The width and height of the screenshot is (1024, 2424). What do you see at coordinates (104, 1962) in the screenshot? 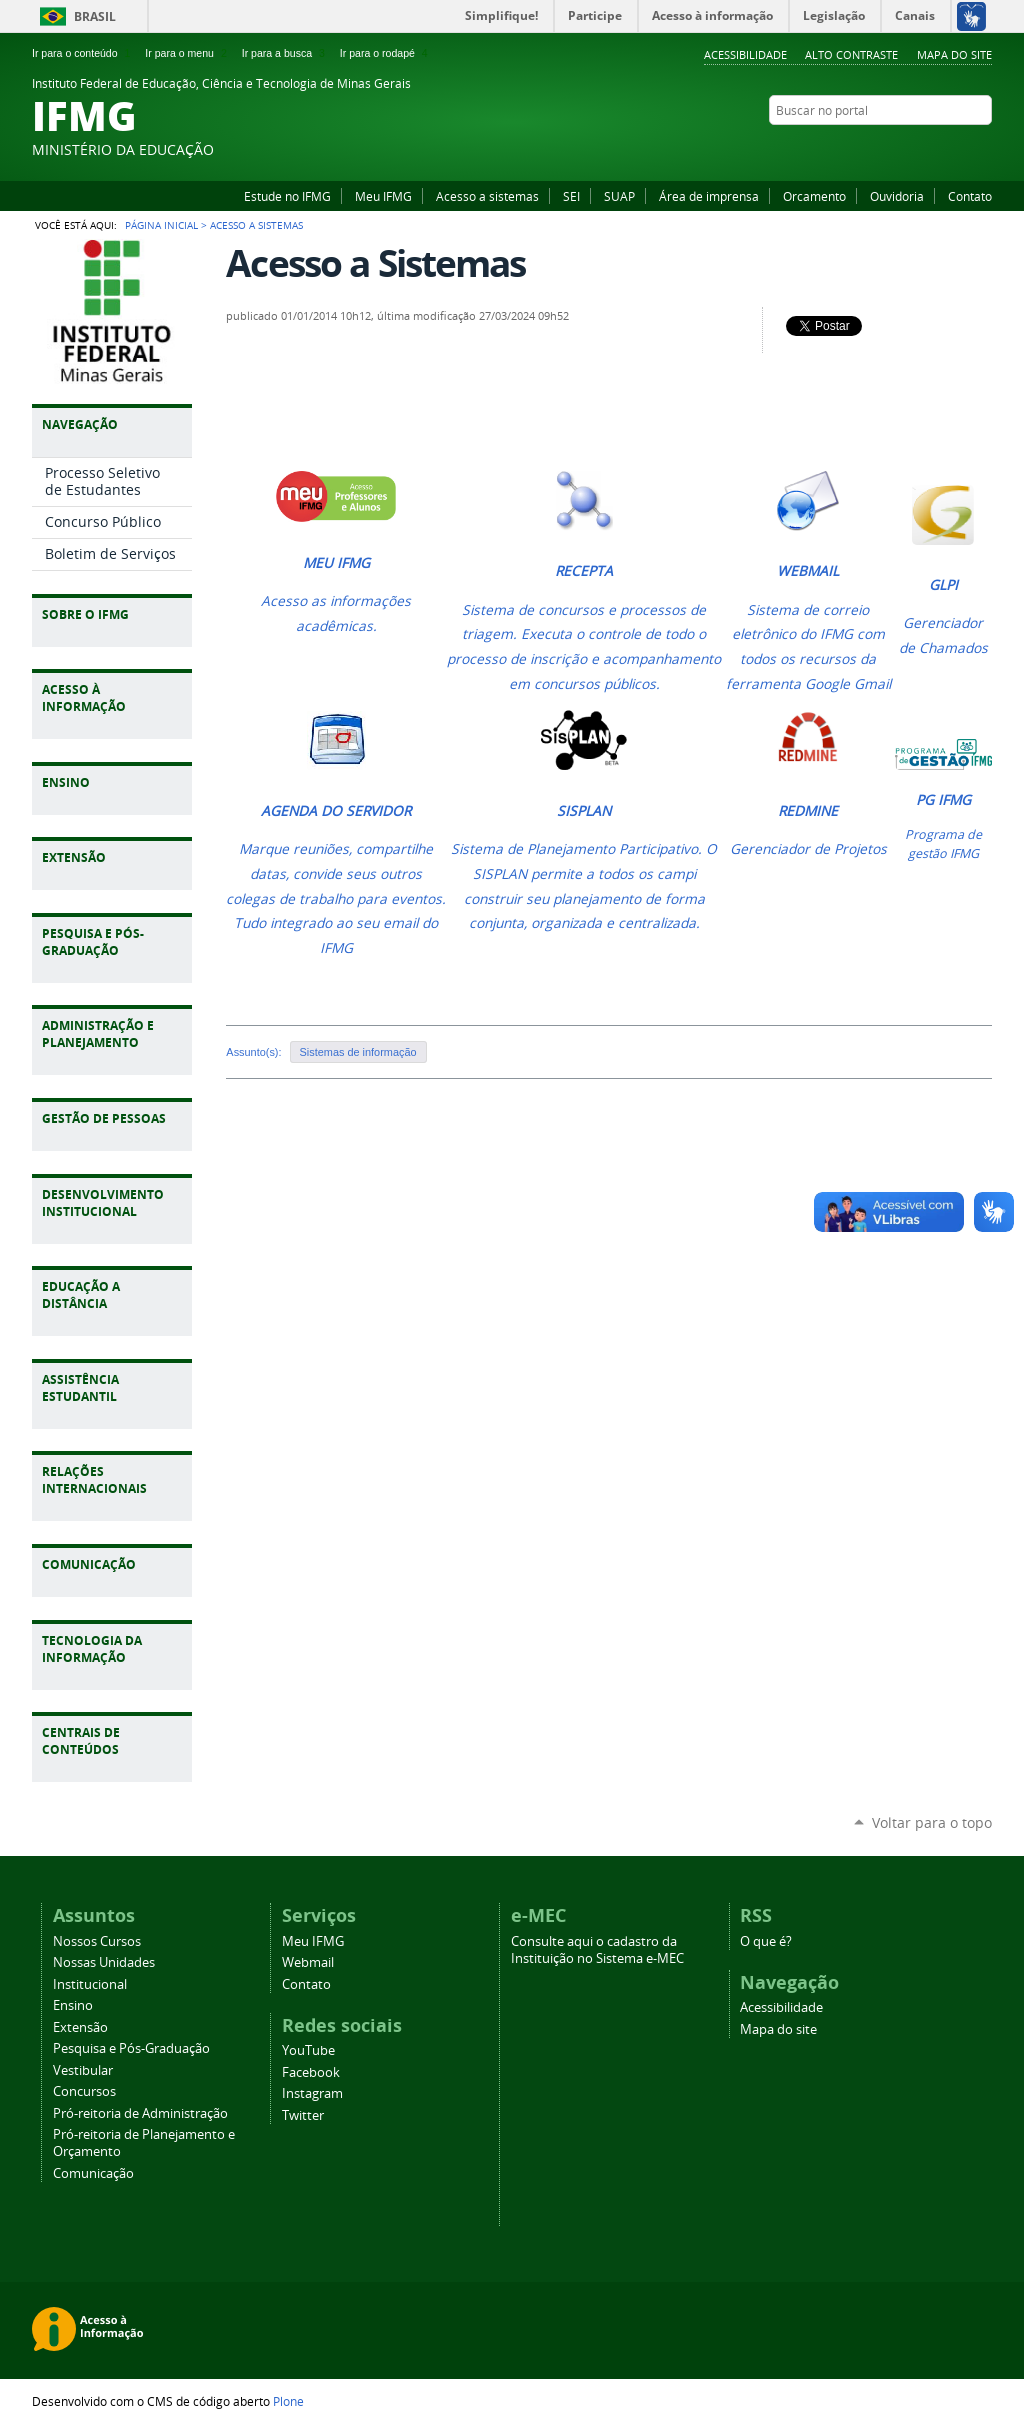
I see `Nossas Unidades` at bounding box center [104, 1962].